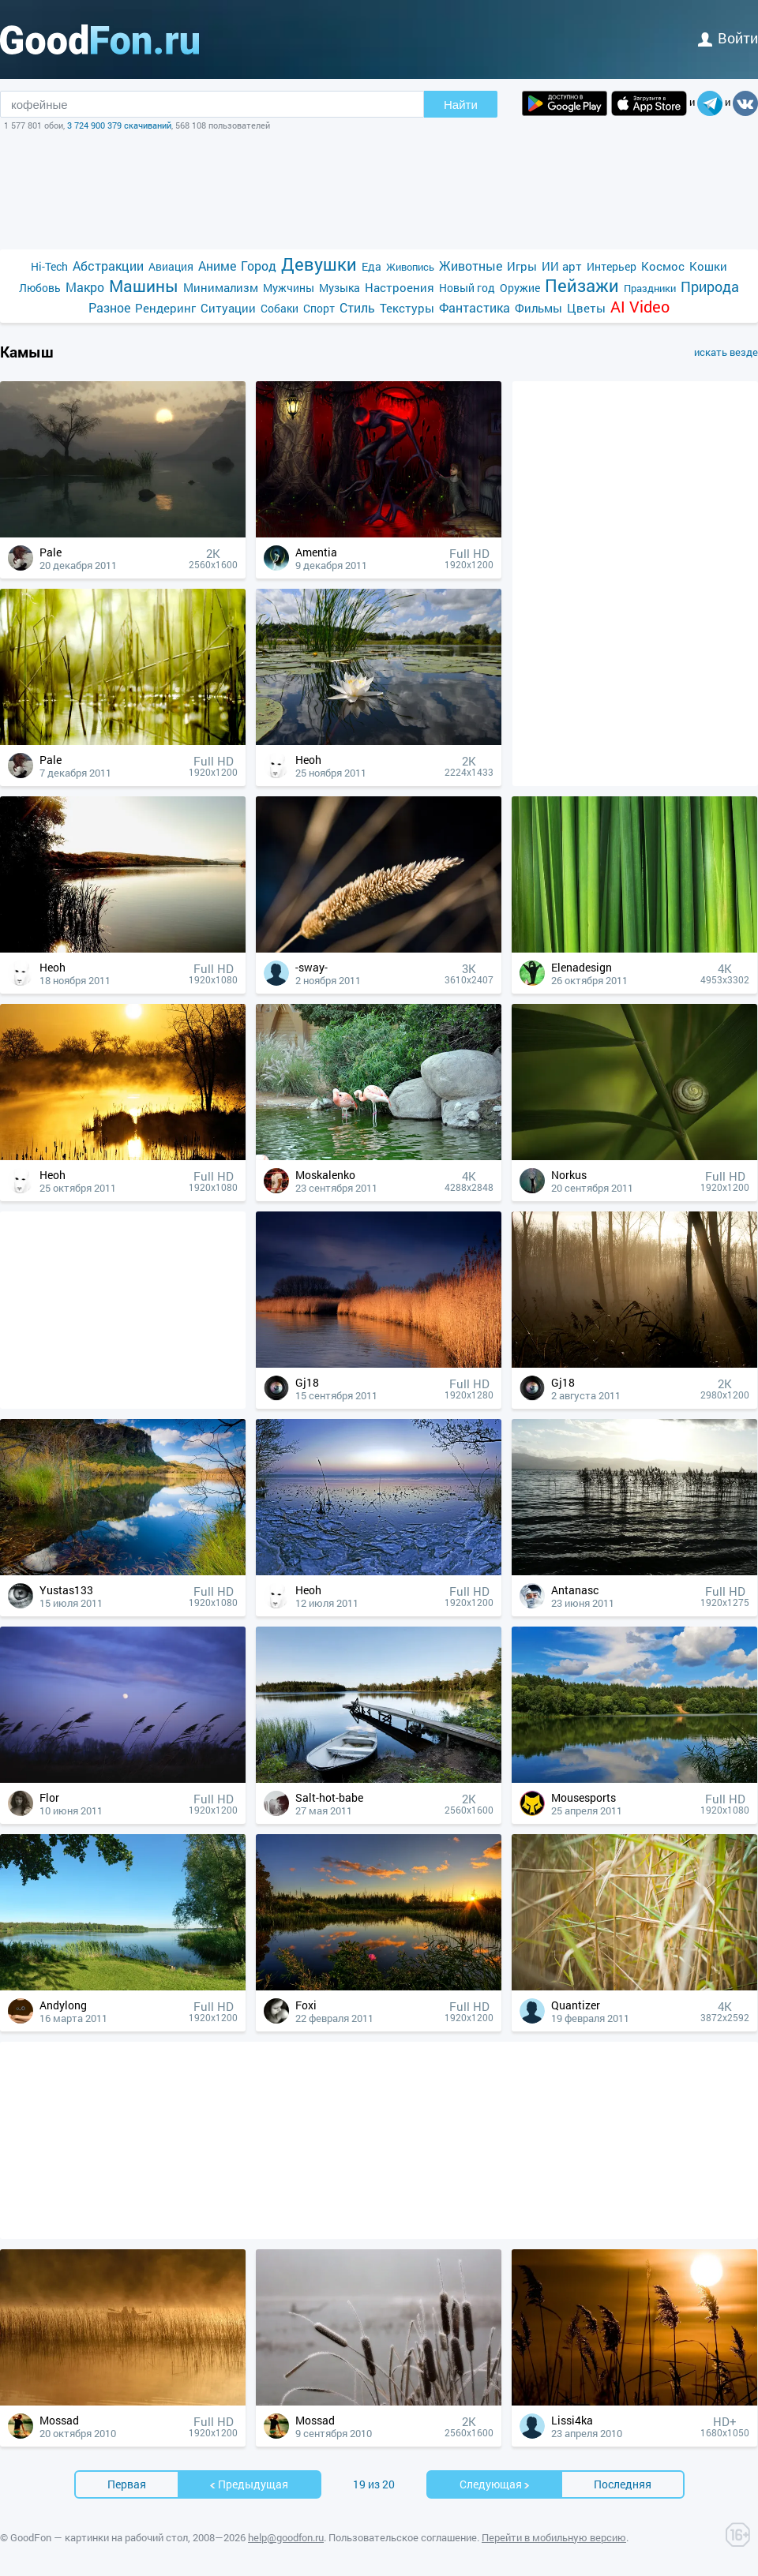  I want to click on Девушки, so click(319, 264).